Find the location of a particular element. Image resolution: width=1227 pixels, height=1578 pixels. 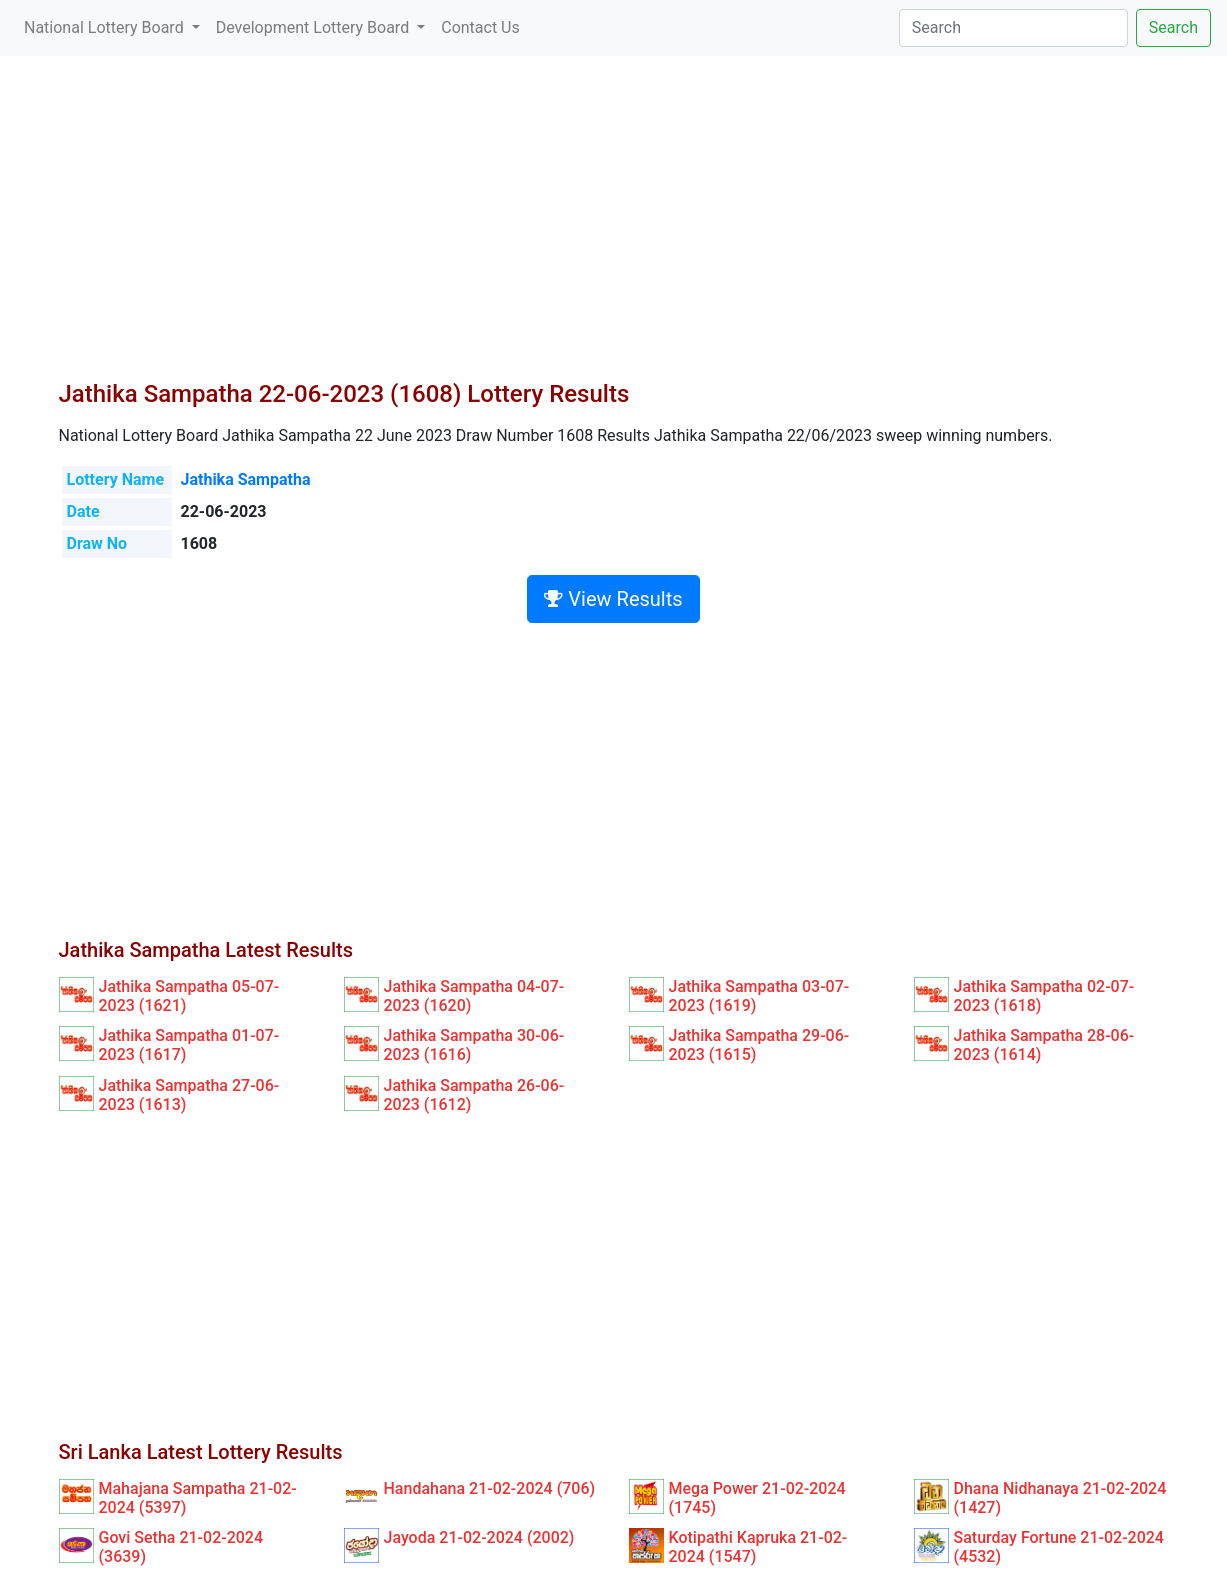

Contact Us is located at coordinates (480, 27).